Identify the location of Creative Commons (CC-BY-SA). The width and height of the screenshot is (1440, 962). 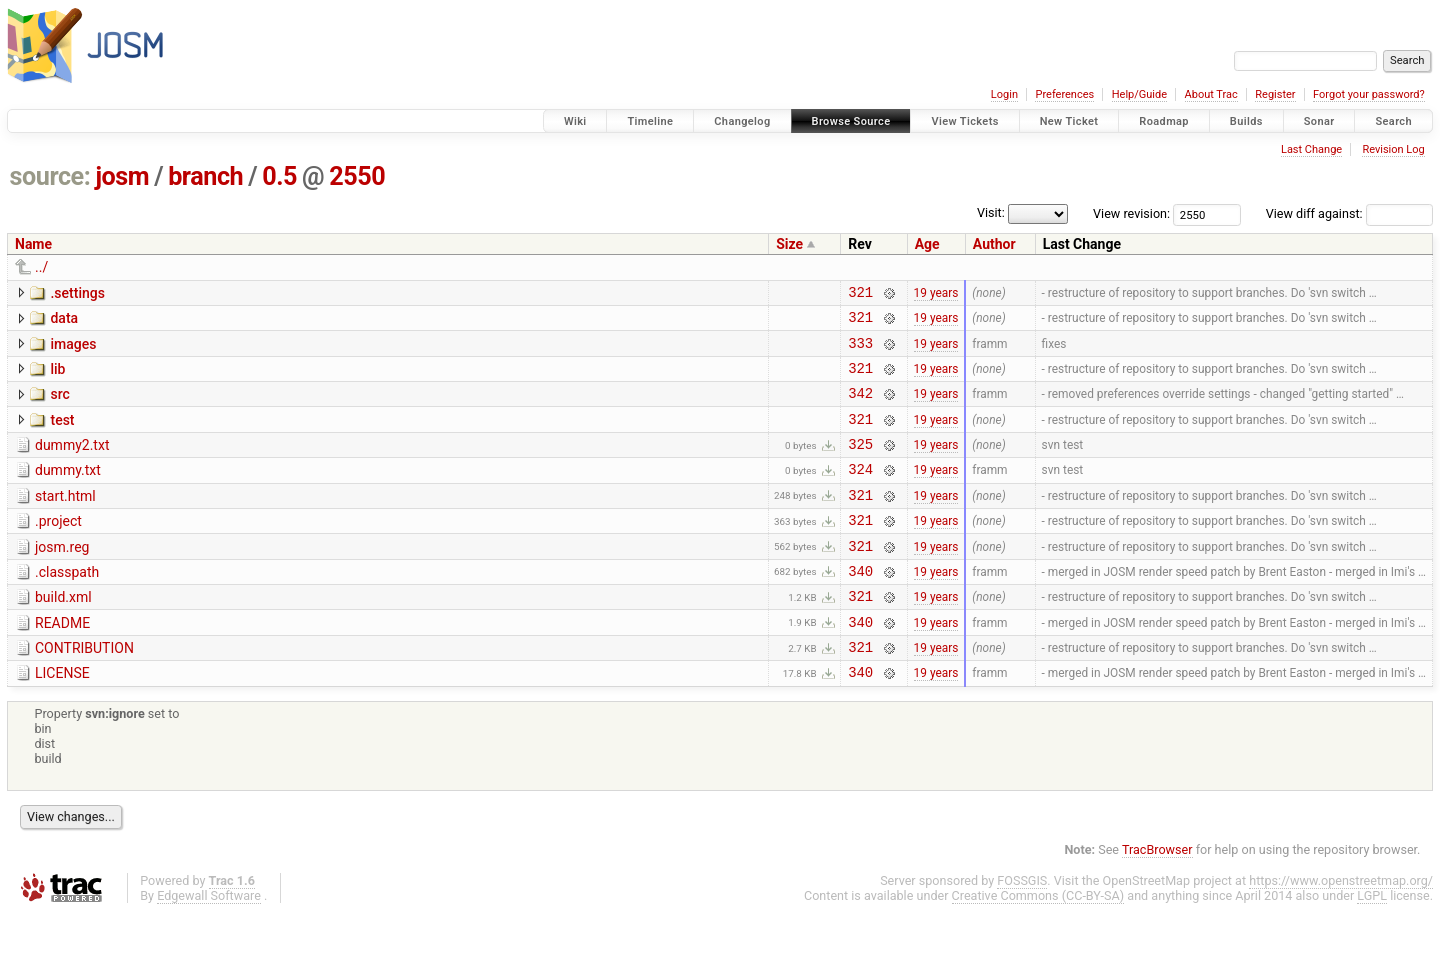
(1038, 943).